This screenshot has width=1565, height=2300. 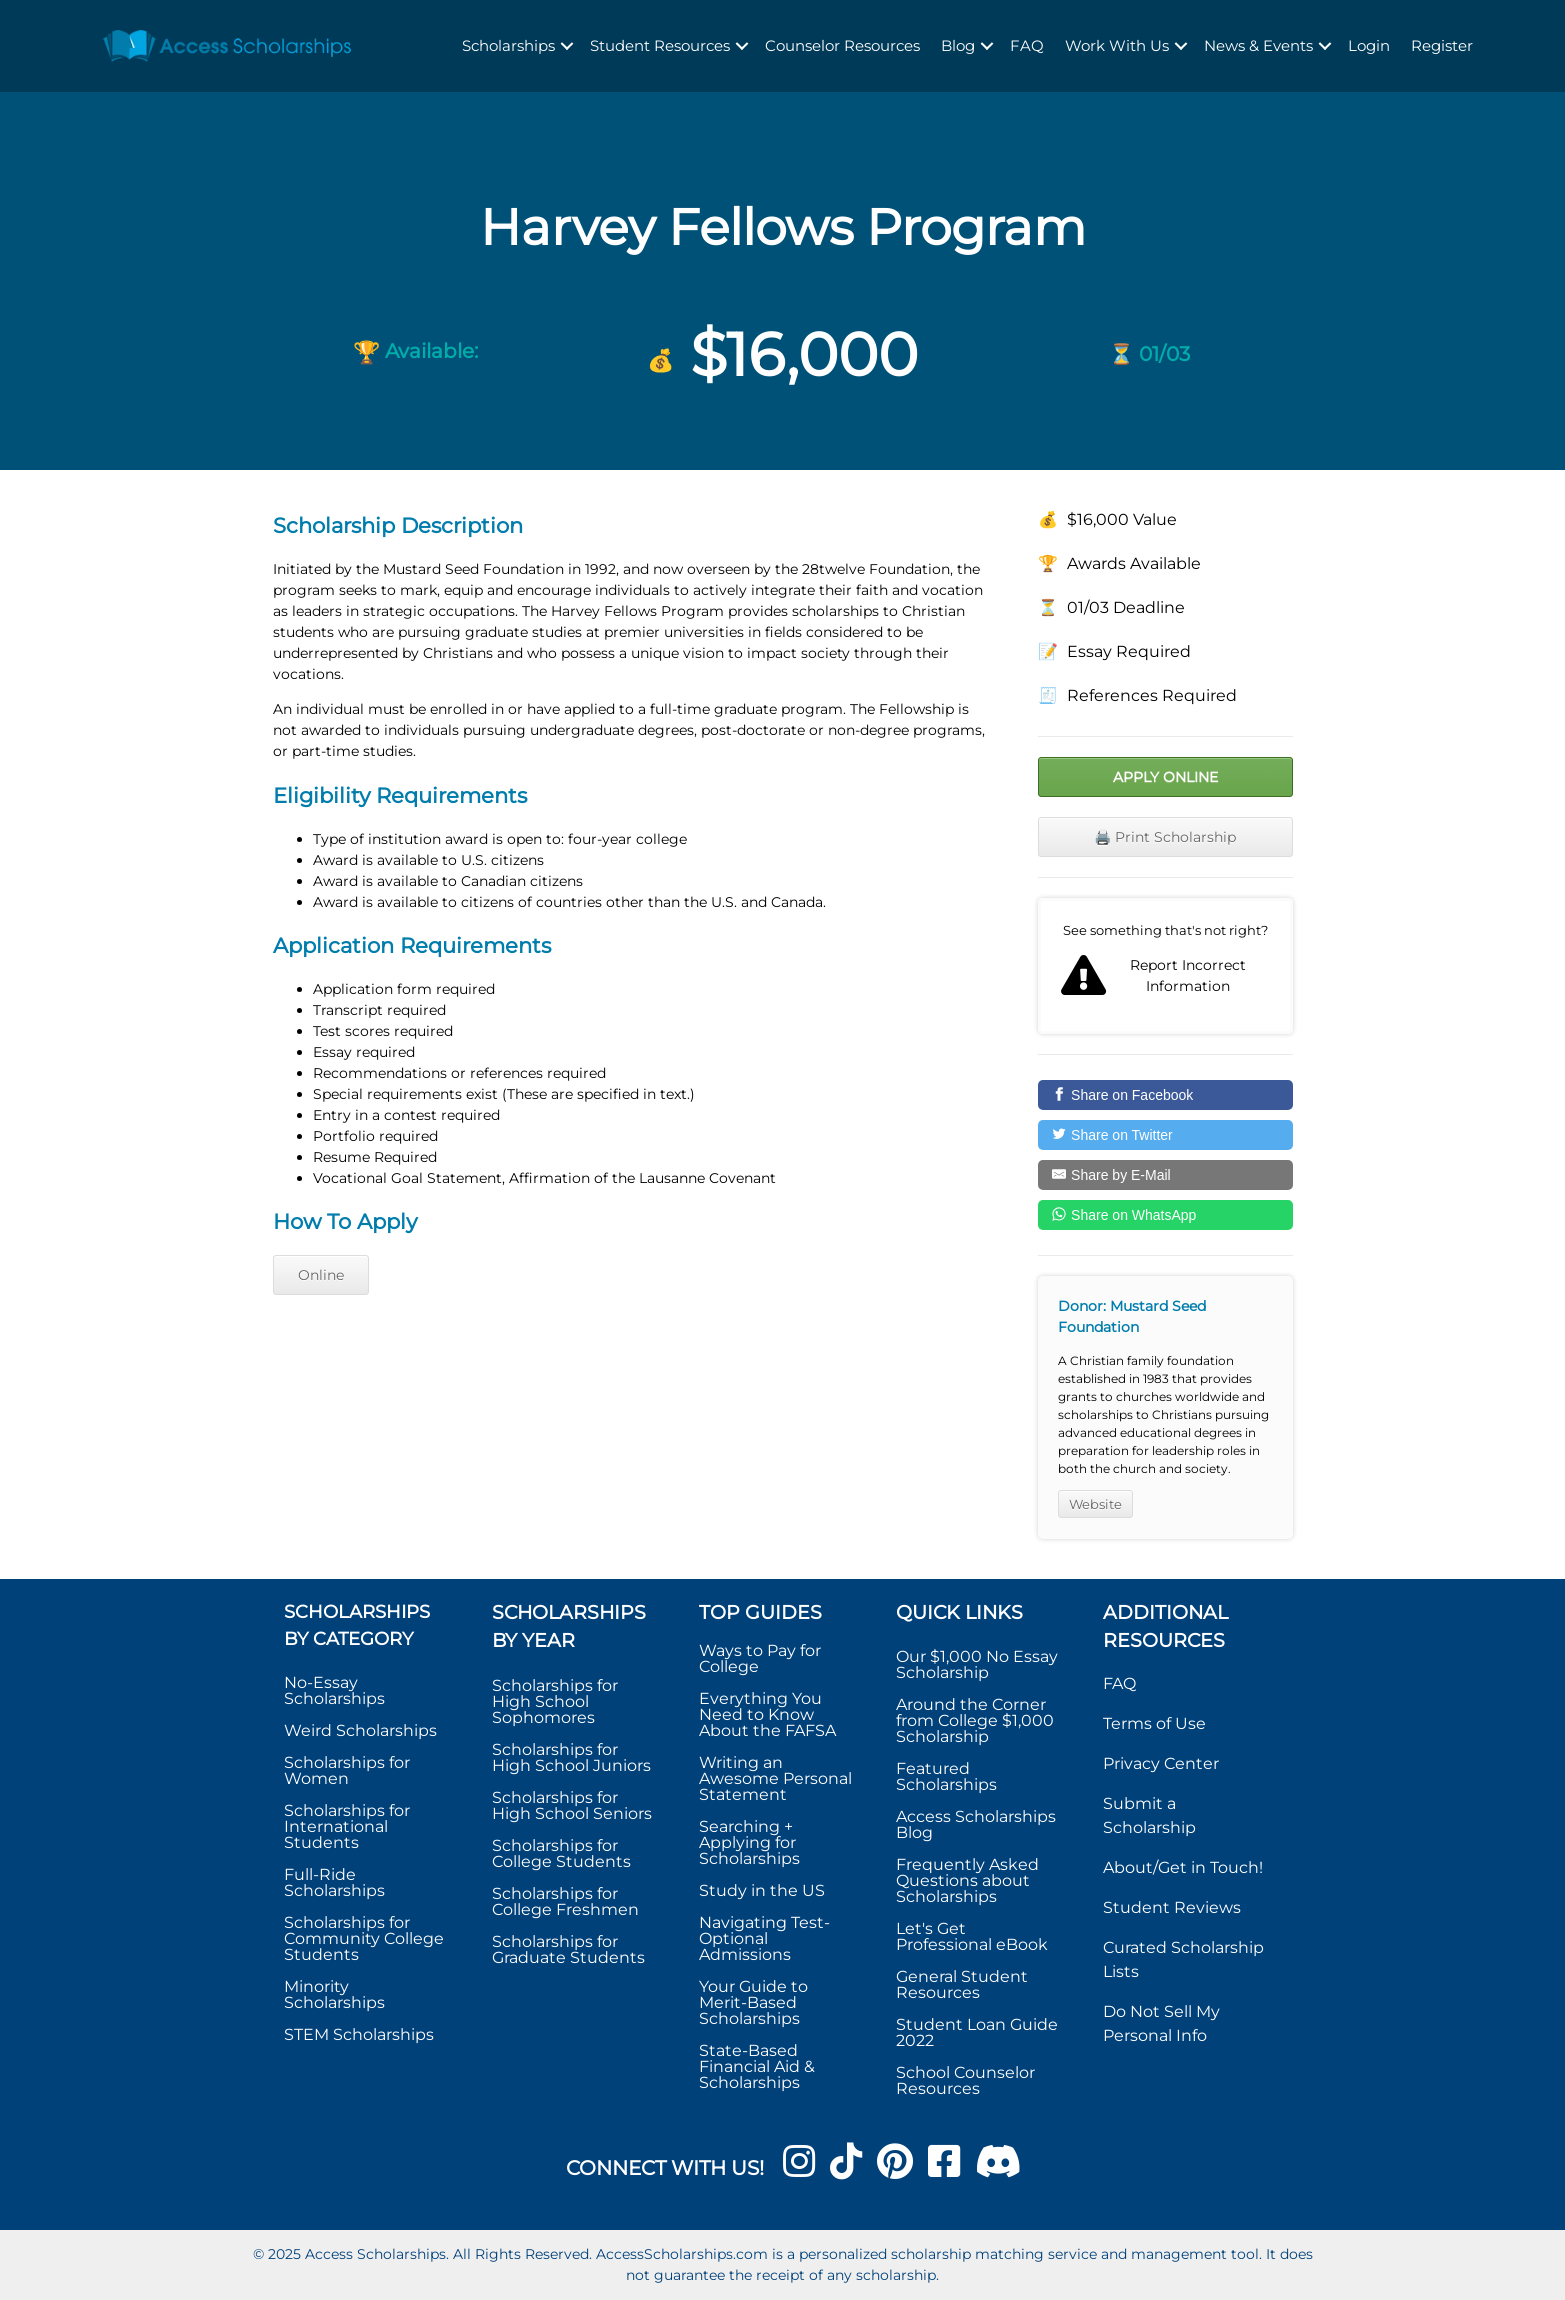 I want to click on Study in the US, so click(x=762, y=1890).